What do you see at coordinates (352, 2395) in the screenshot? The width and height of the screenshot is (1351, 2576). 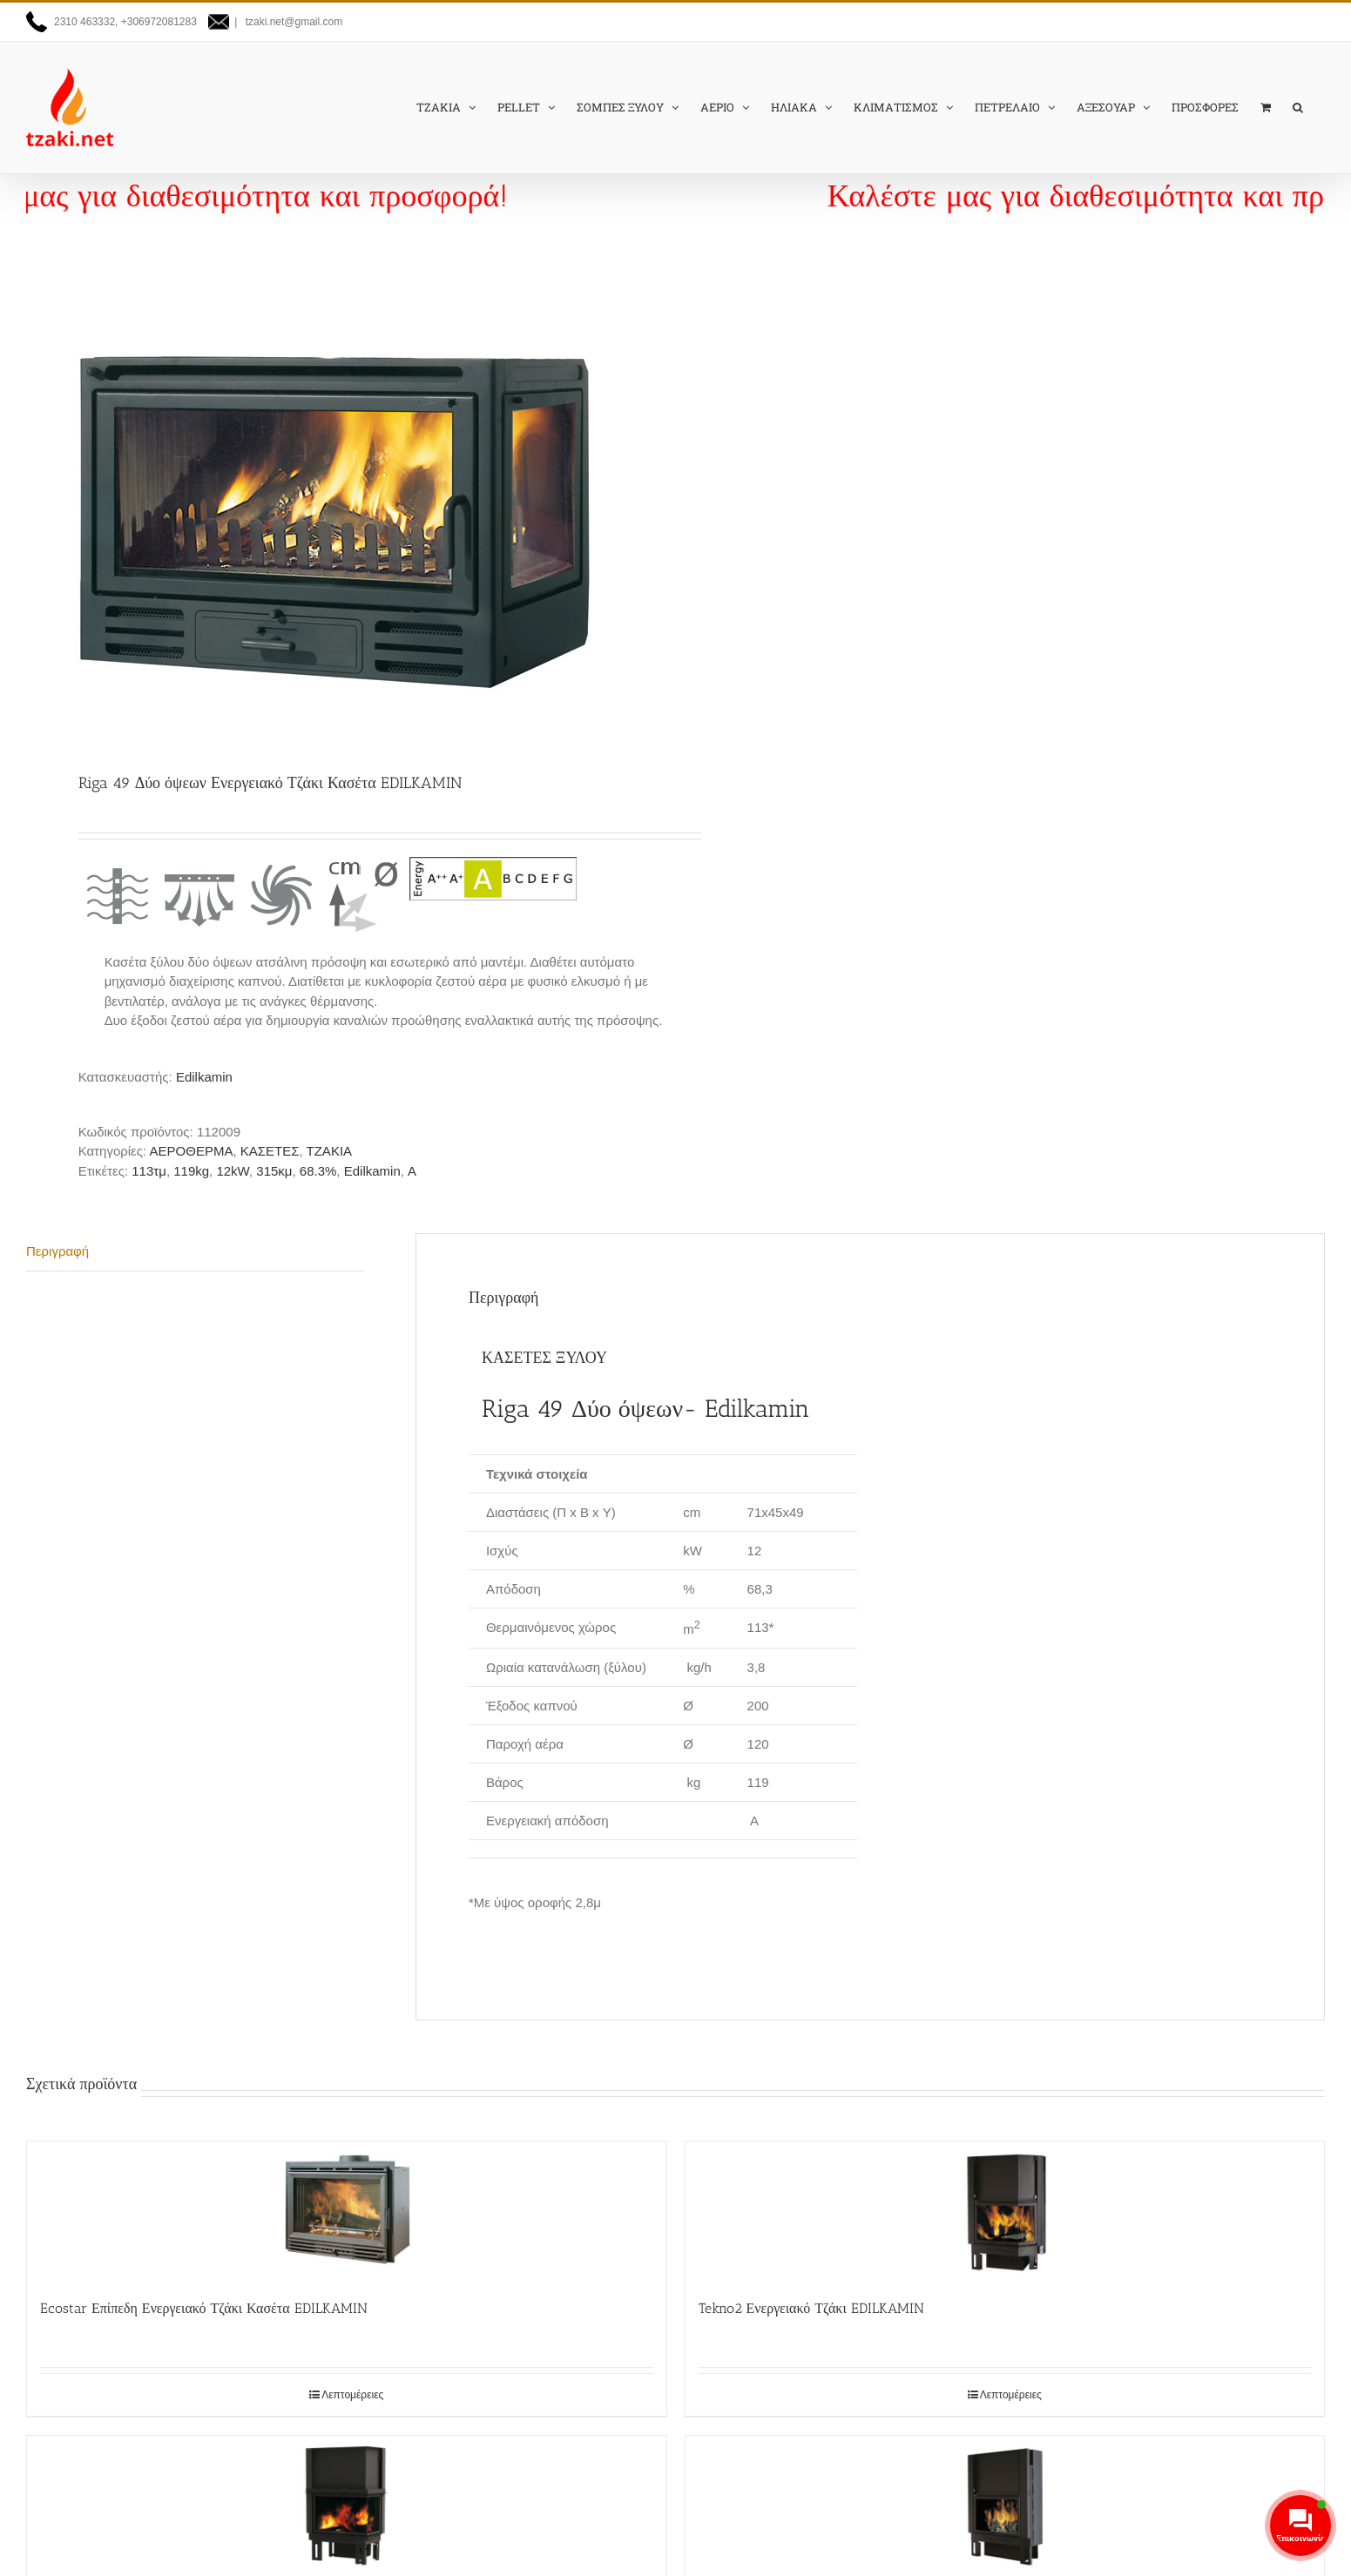 I see `Λεπτομέρειες` at bounding box center [352, 2395].